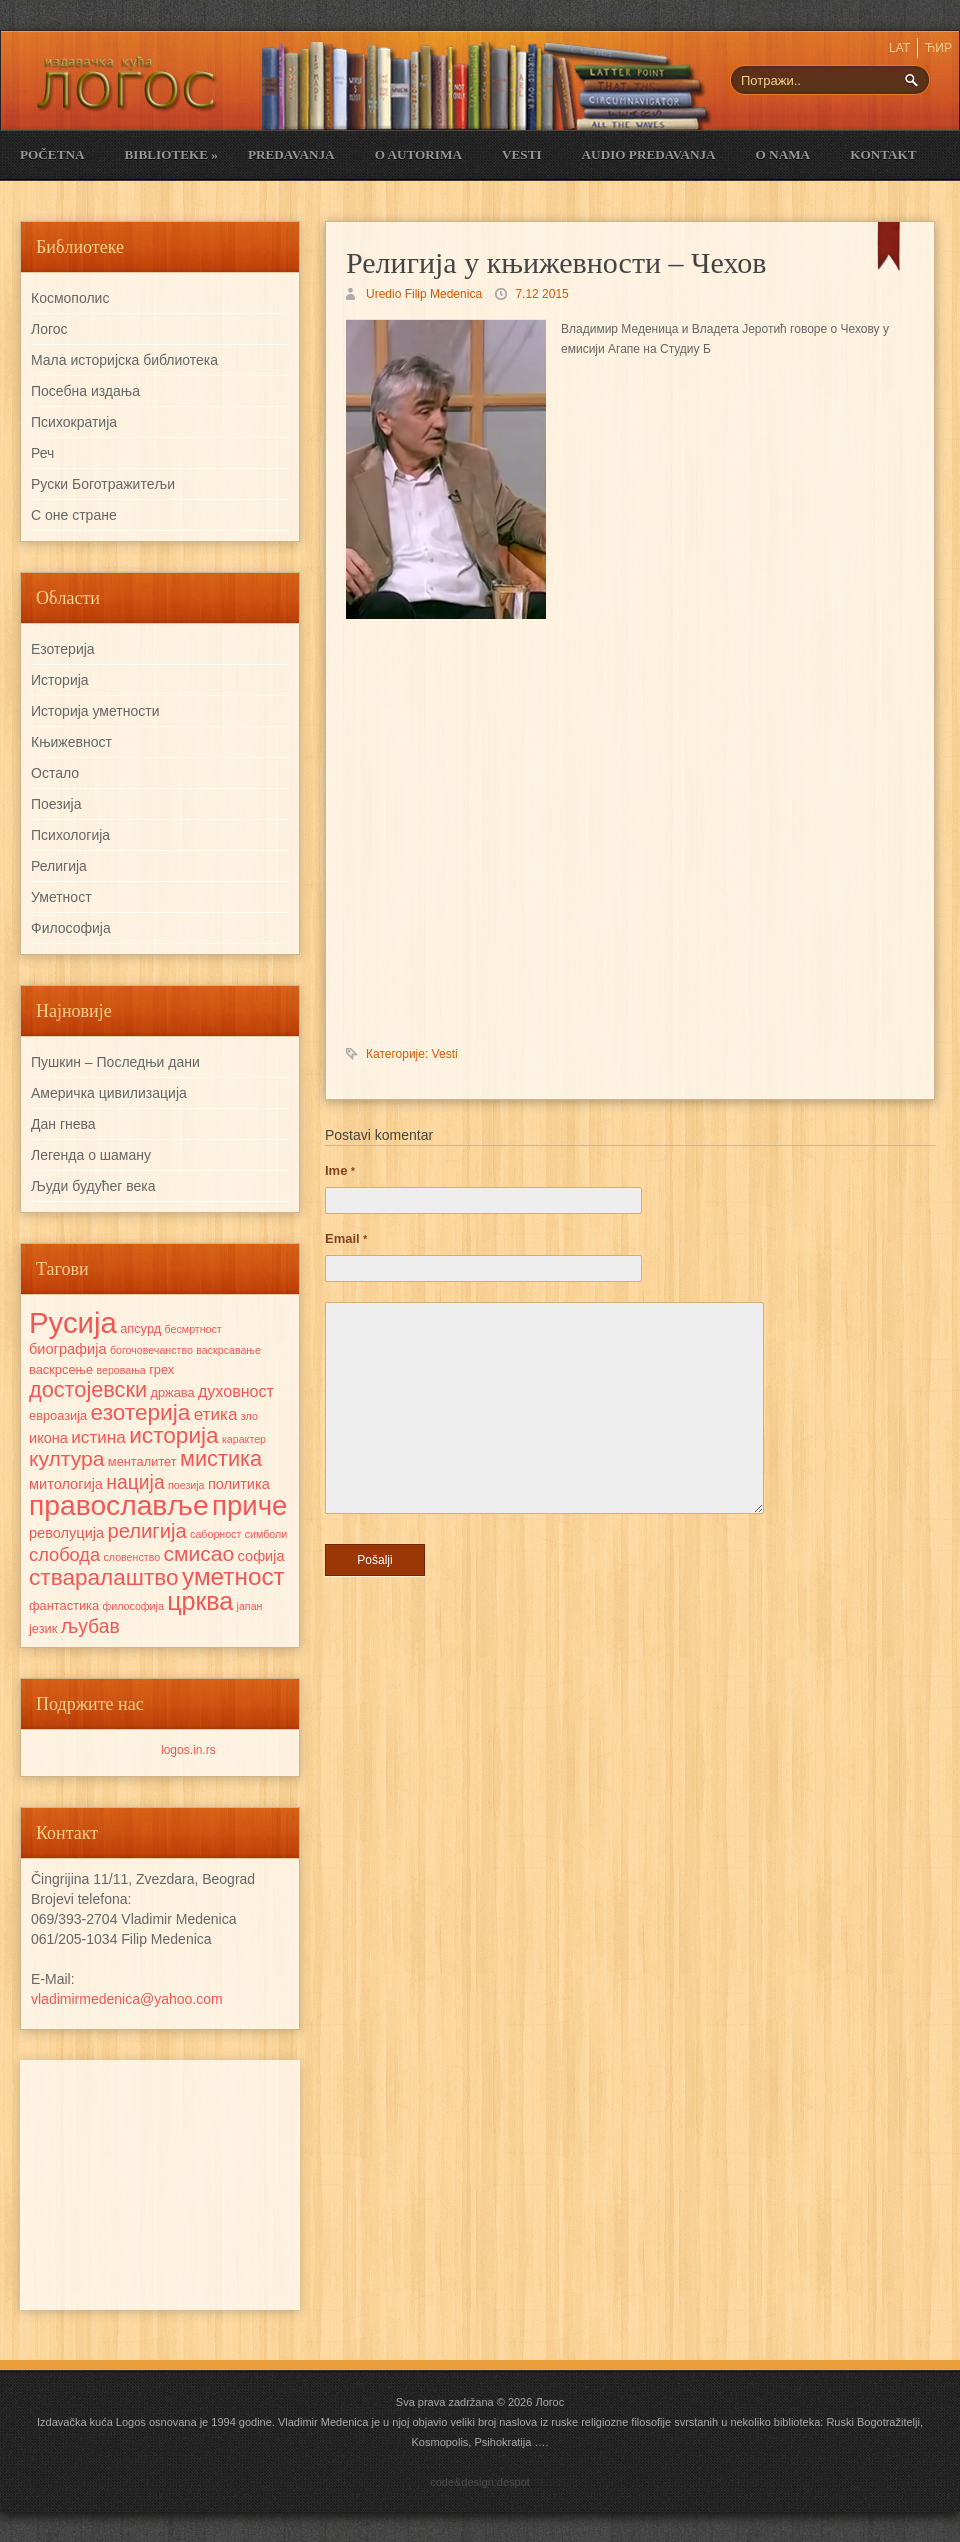 This screenshot has width=960, height=2542. I want to click on достојевски, so click(88, 1389).